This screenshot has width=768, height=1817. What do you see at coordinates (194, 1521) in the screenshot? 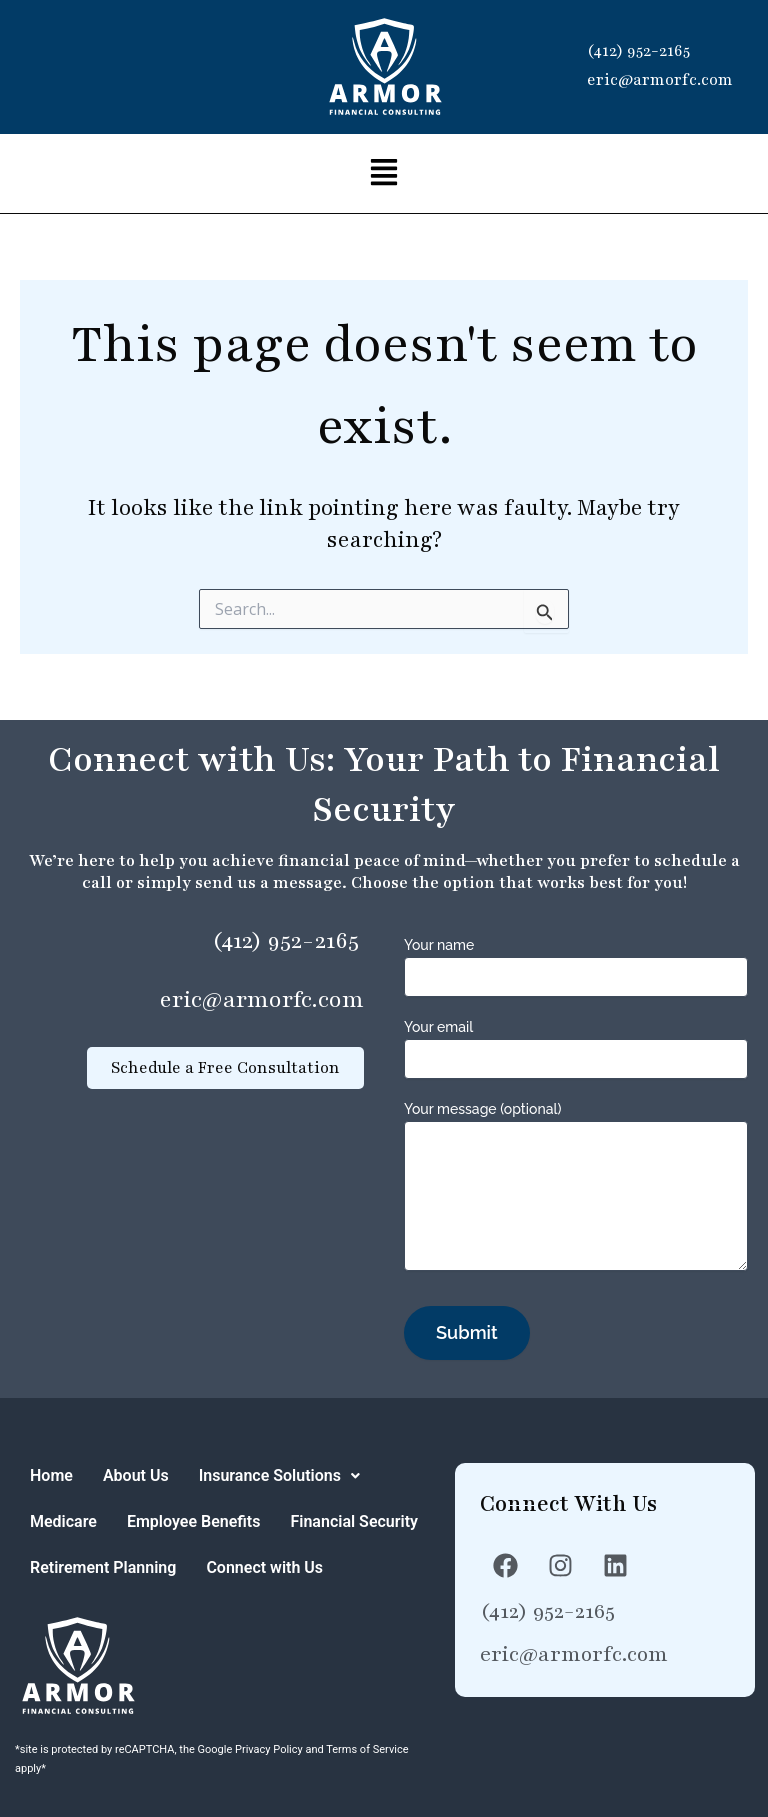
I see `Employee Benefits` at bounding box center [194, 1521].